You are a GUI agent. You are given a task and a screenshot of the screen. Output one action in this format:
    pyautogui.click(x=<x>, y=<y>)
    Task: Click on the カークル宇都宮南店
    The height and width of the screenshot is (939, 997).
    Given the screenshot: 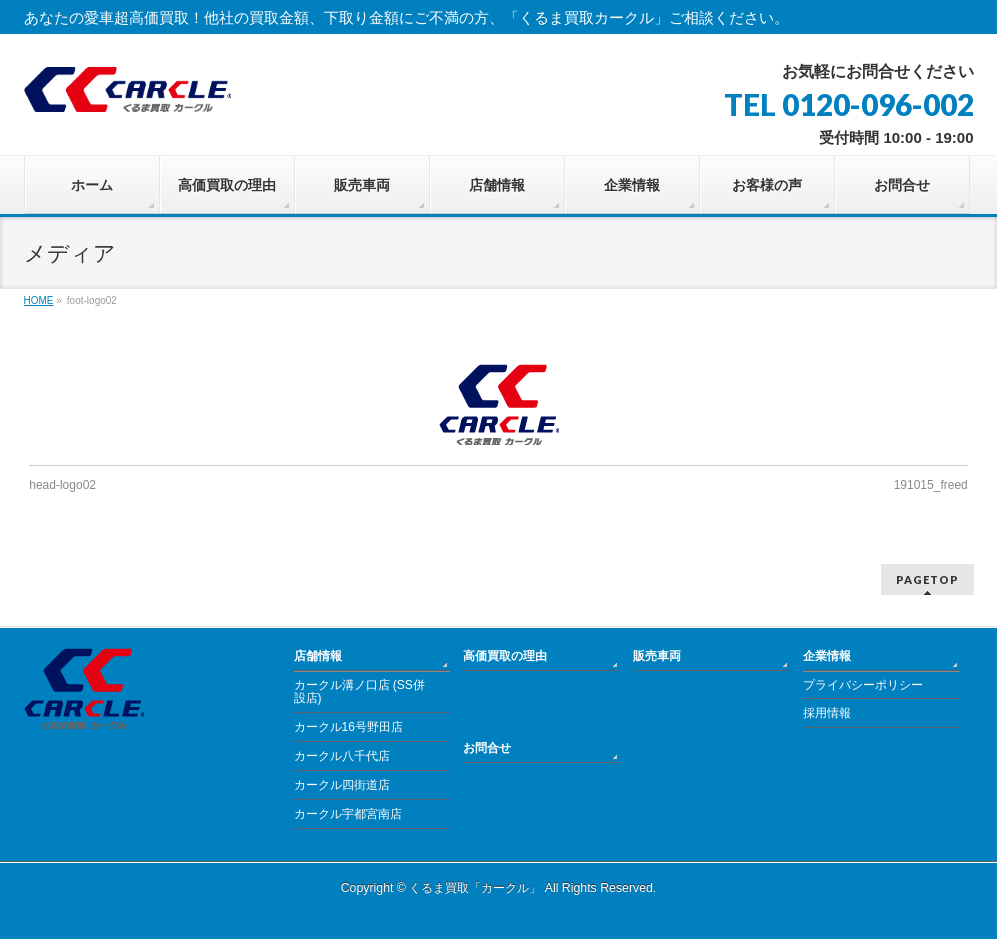 What is the action you would take?
    pyautogui.click(x=348, y=814)
    